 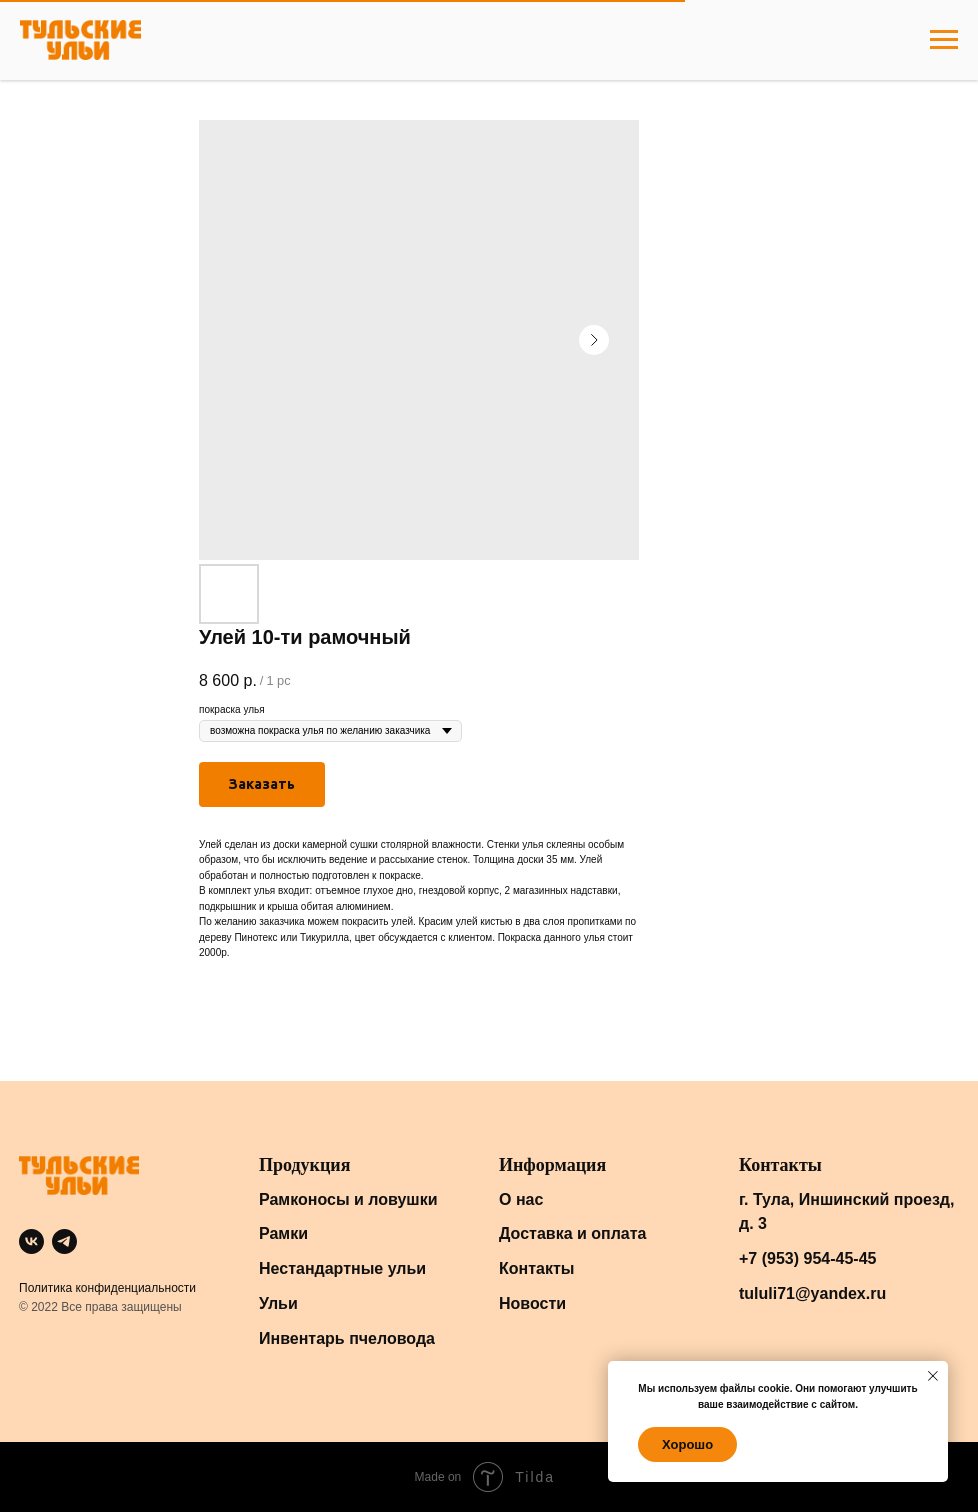 I want to click on tululi71@yandex.ru, so click(x=812, y=1293).